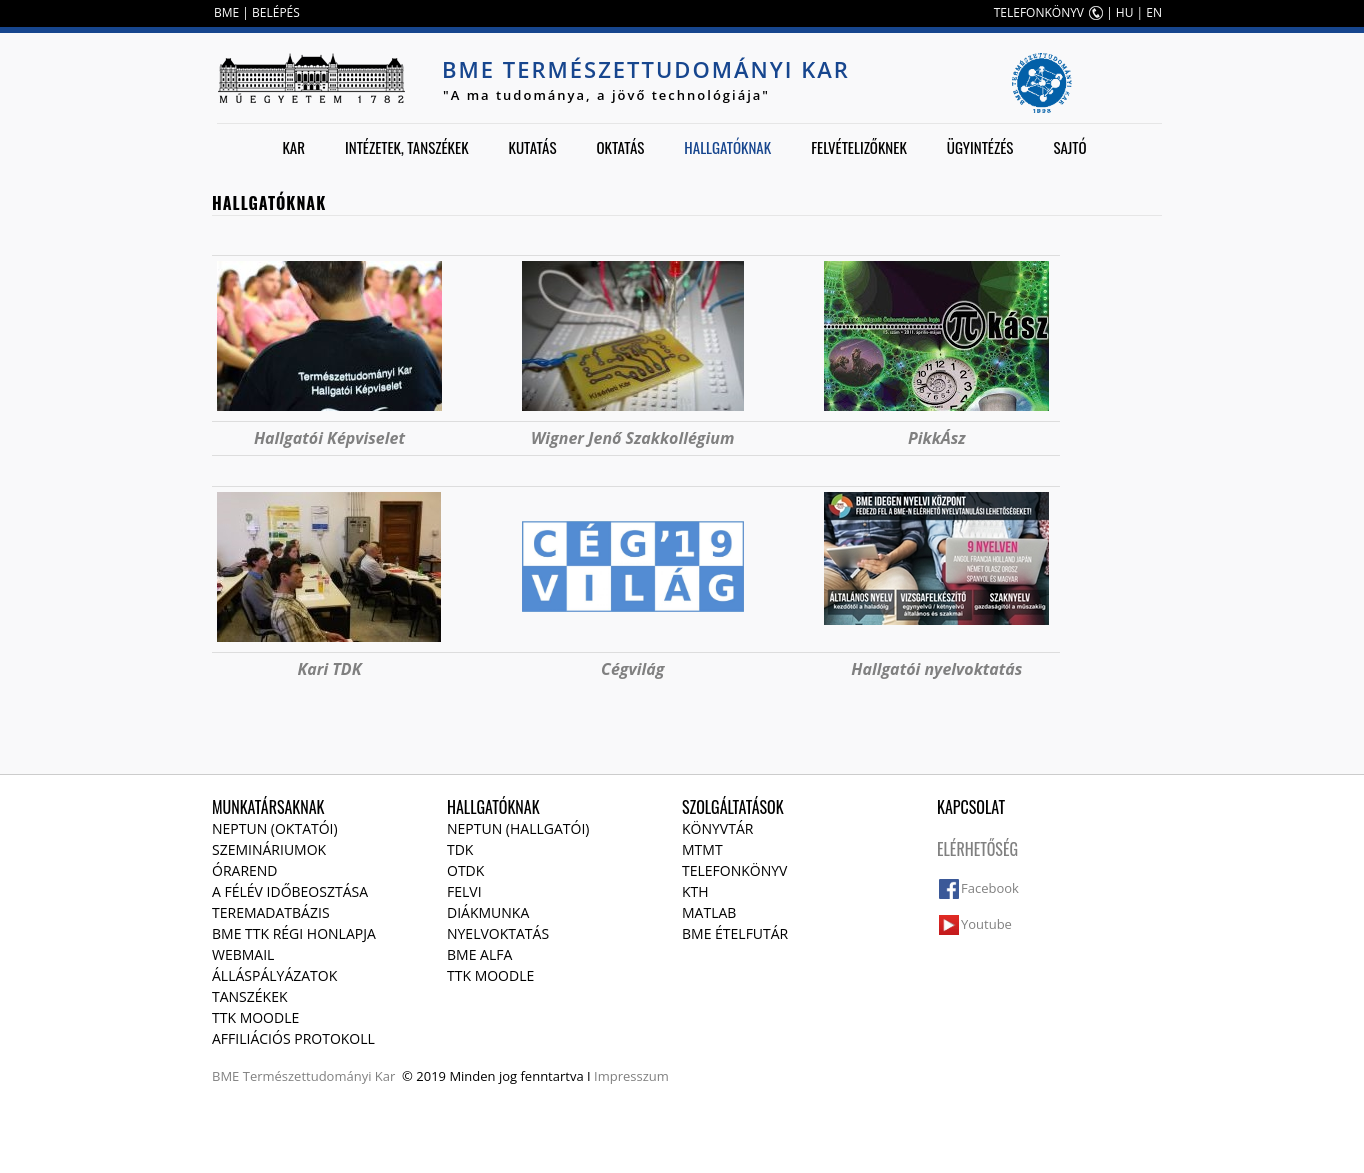  What do you see at coordinates (290, 891) in the screenshot?
I see `A félév időbeosztása` at bounding box center [290, 891].